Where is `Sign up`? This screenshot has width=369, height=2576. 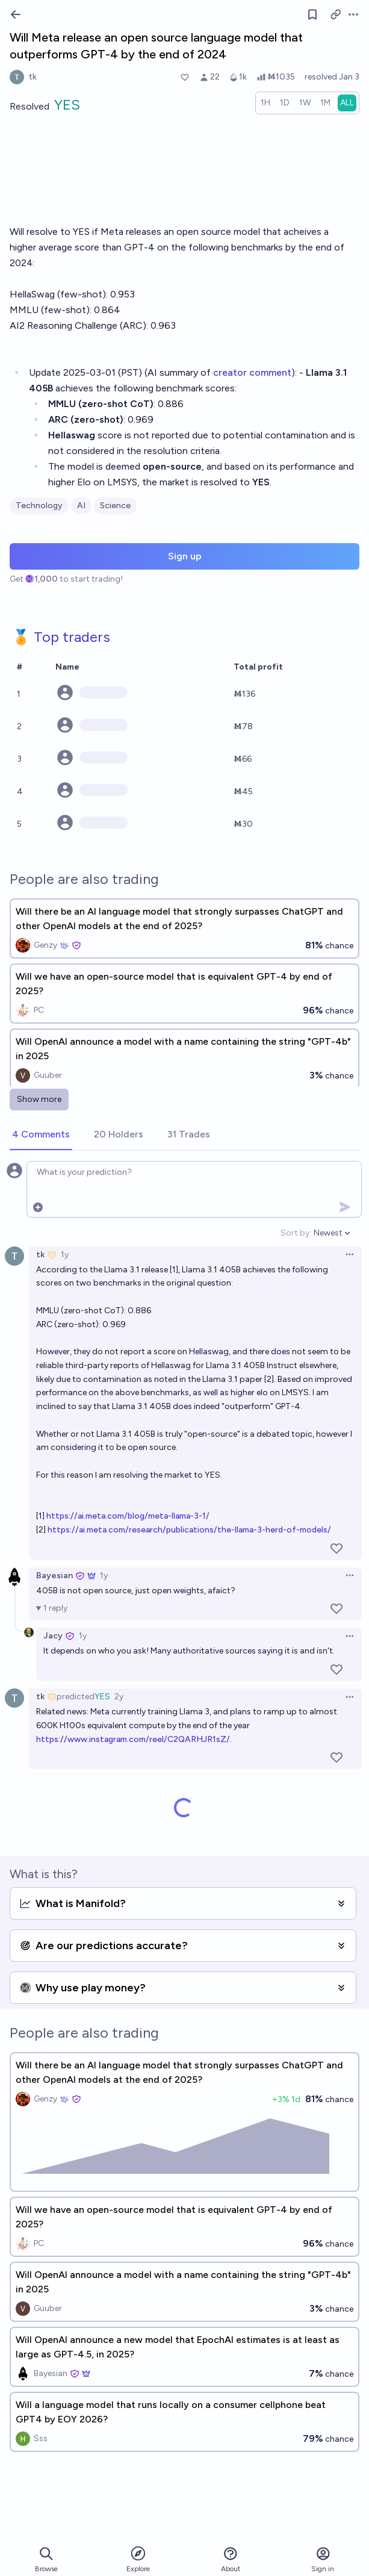 Sign up is located at coordinates (185, 556).